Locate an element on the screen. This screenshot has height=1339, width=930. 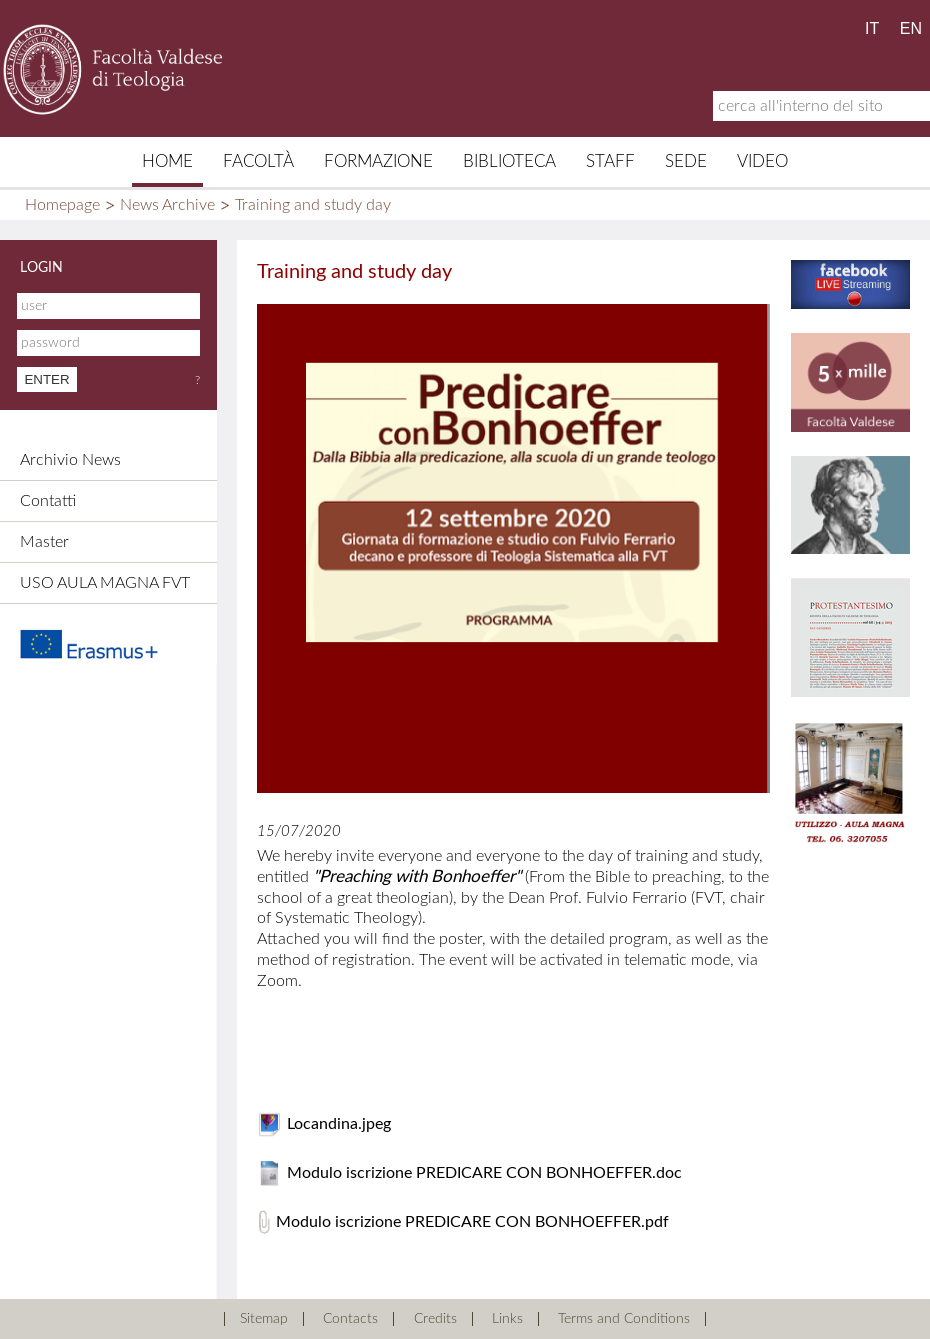
News Archive is located at coordinates (167, 205).